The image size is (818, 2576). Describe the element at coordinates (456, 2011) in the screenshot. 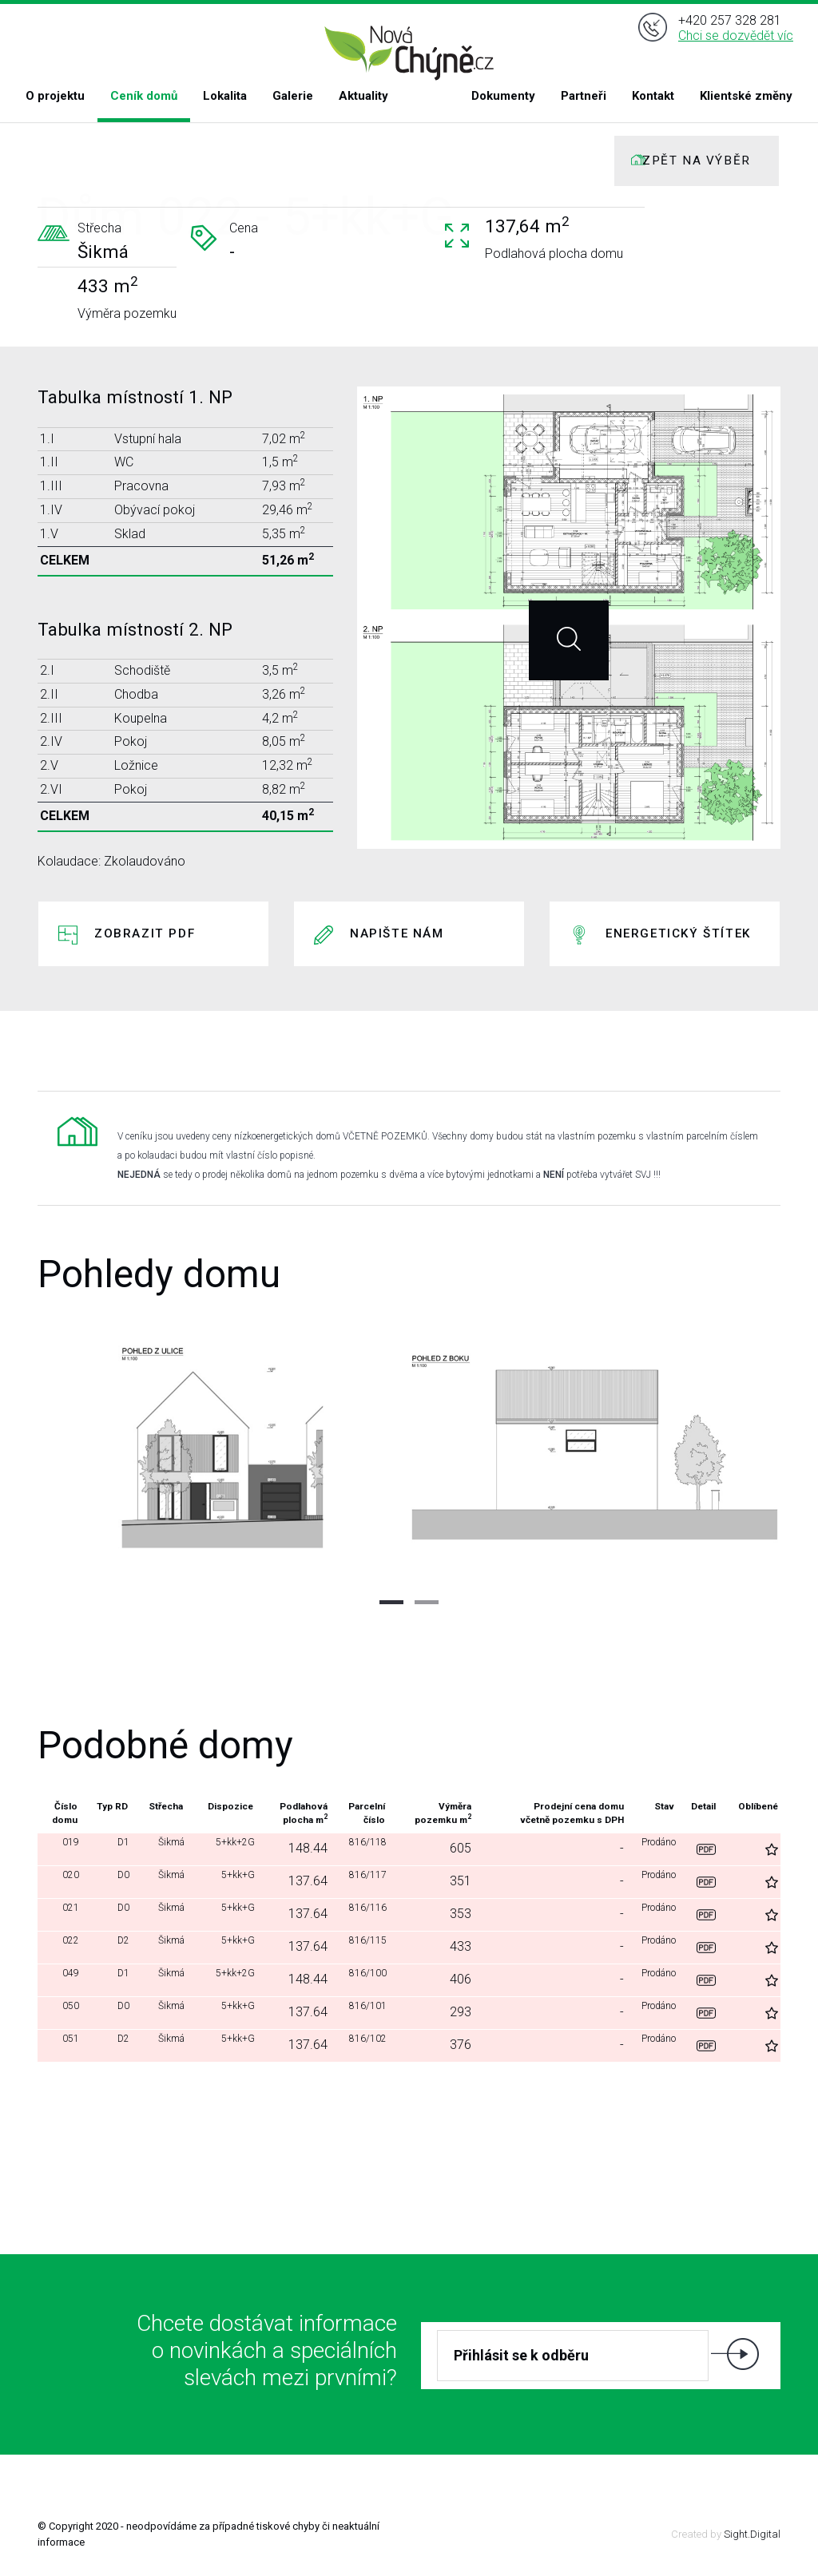

I see `293` at that location.